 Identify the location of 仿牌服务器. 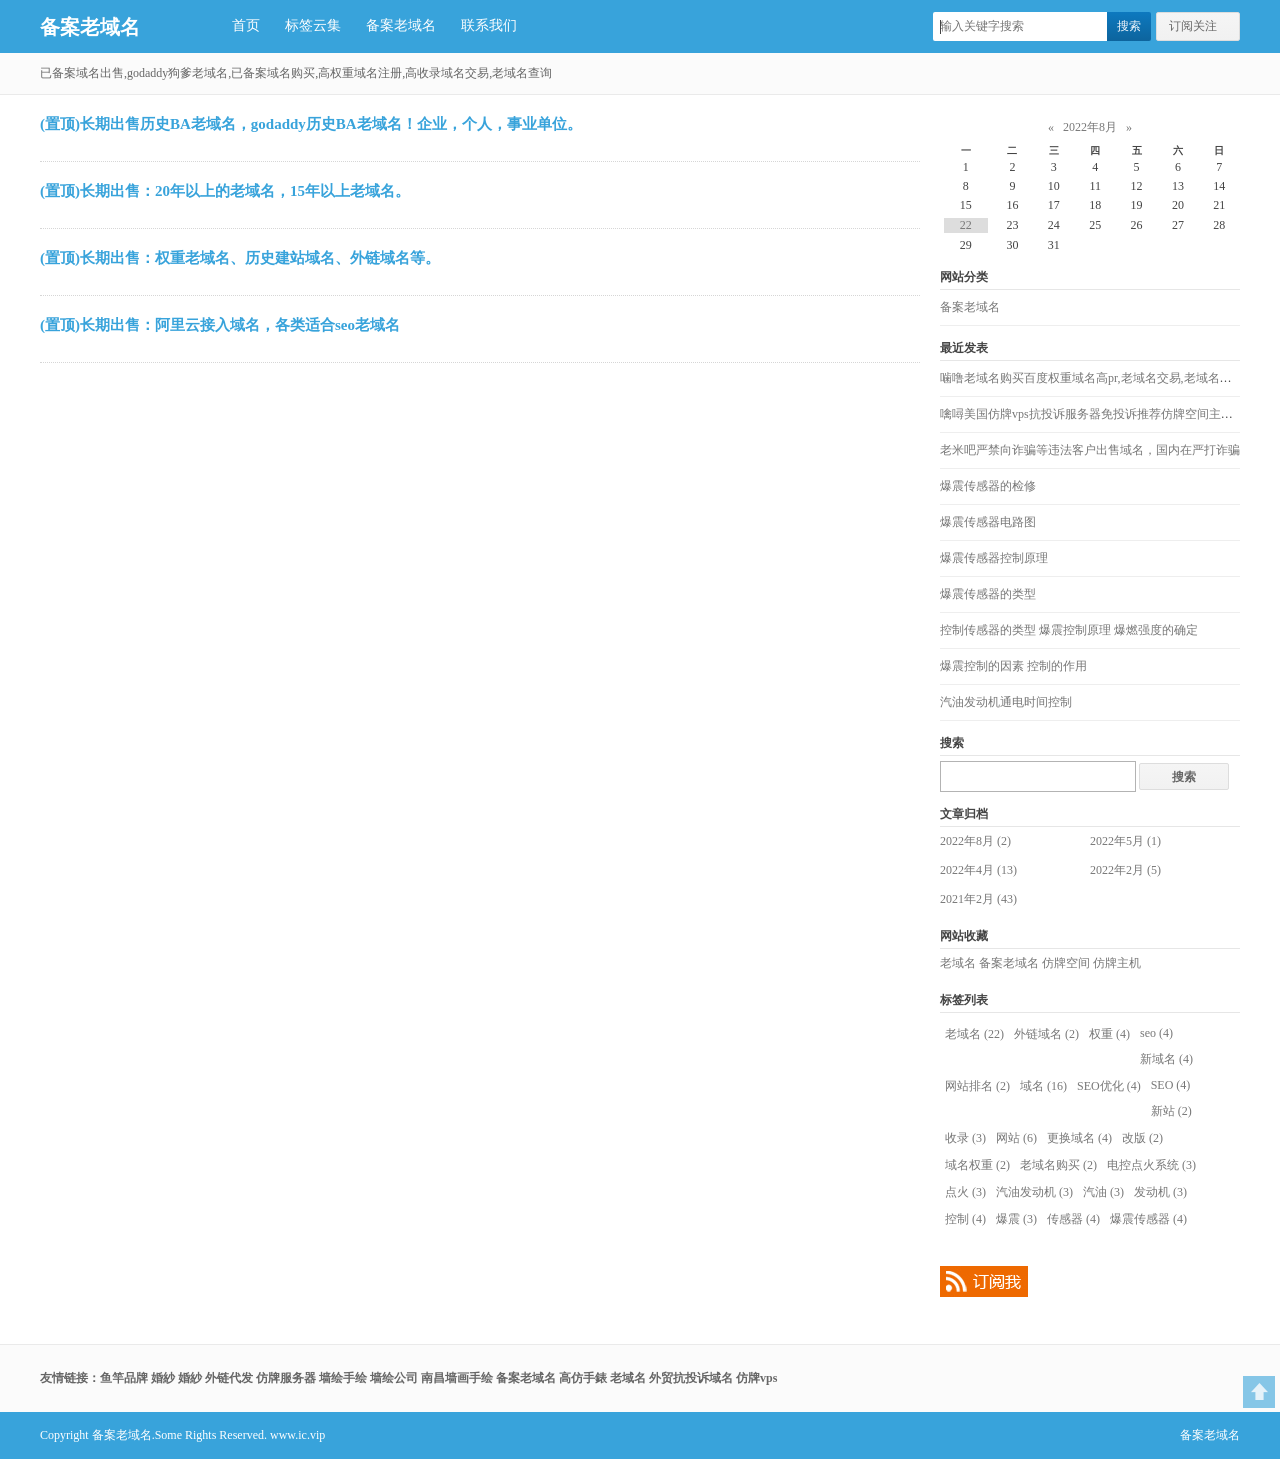
(286, 1378).